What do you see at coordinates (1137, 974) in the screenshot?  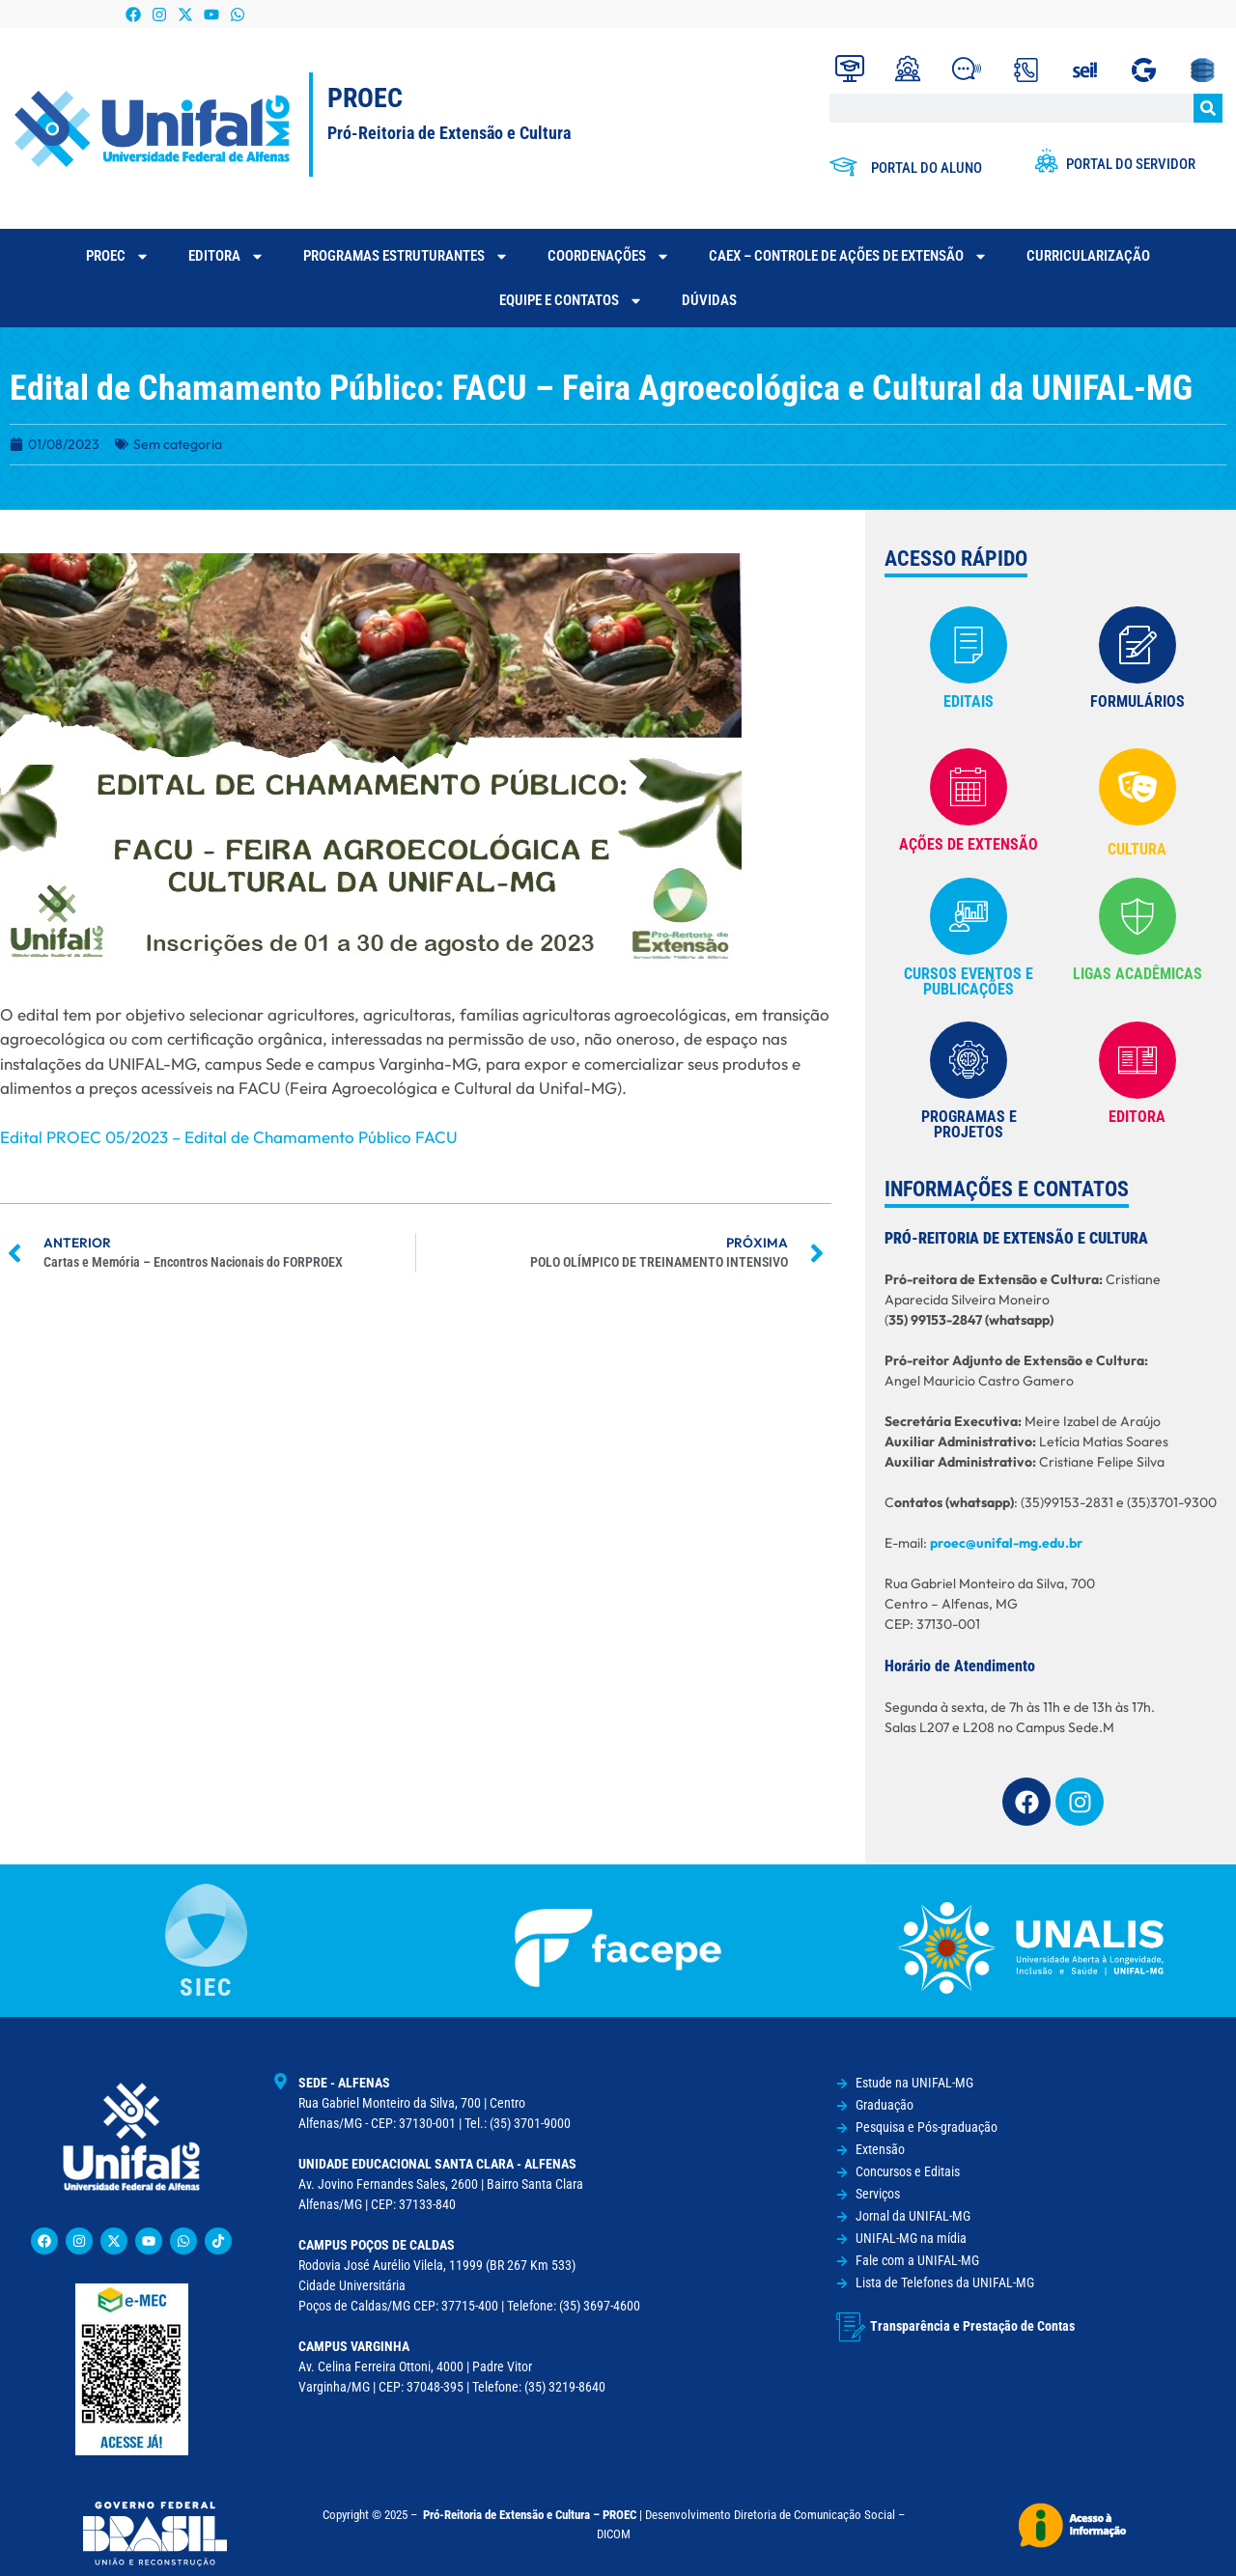 I see `Ligas Acadêmicas` at bounding box center [1137, 974].